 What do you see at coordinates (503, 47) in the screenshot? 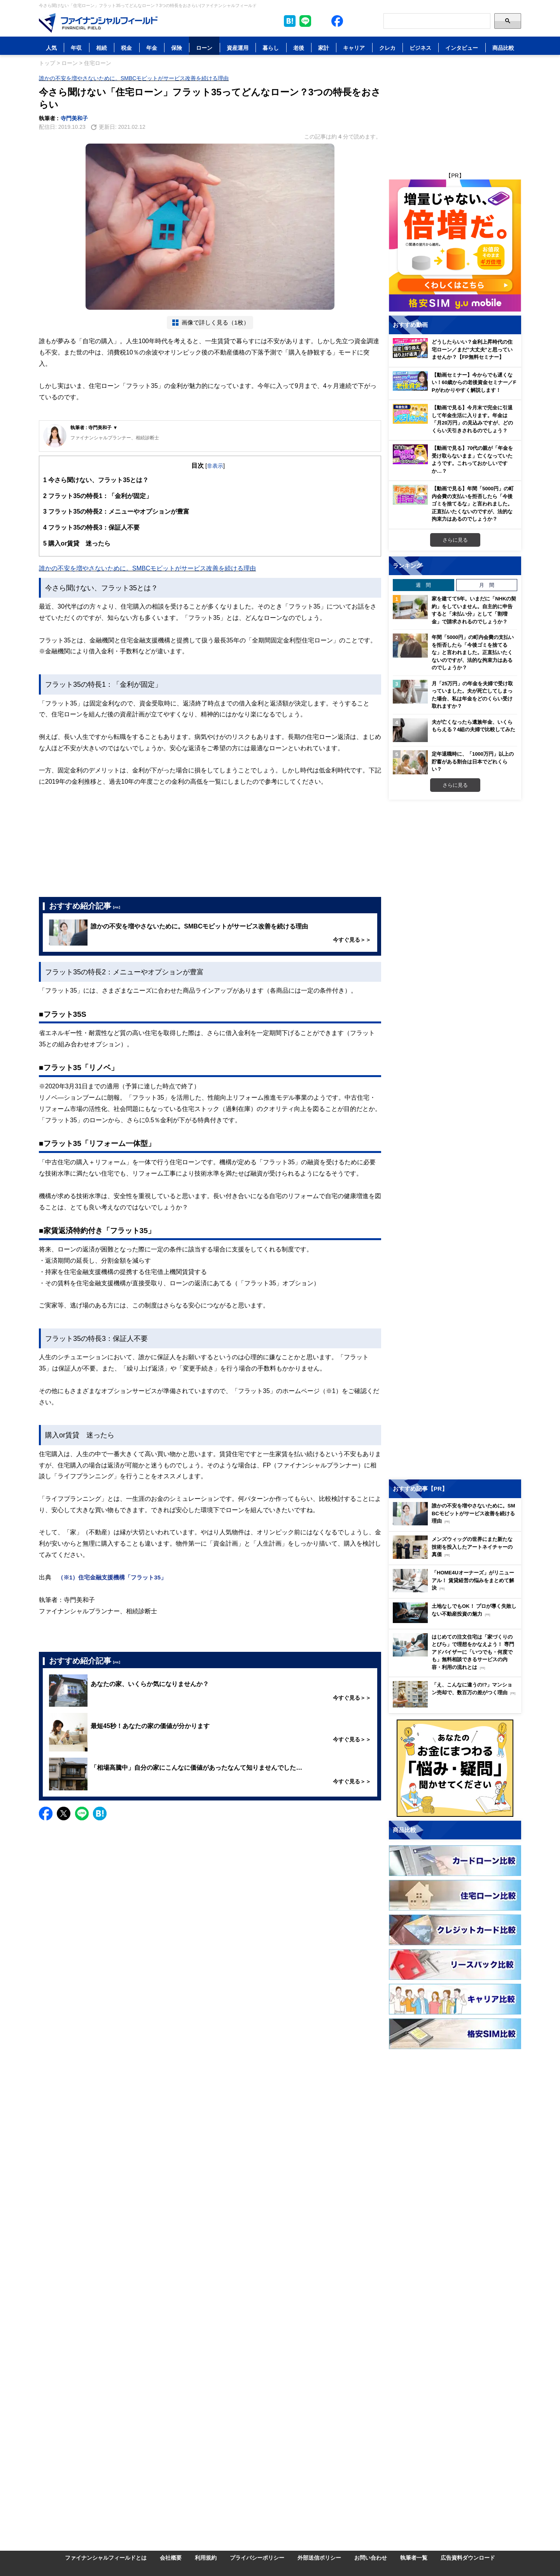
I see `商品比較` at bounding box center [503, 47].